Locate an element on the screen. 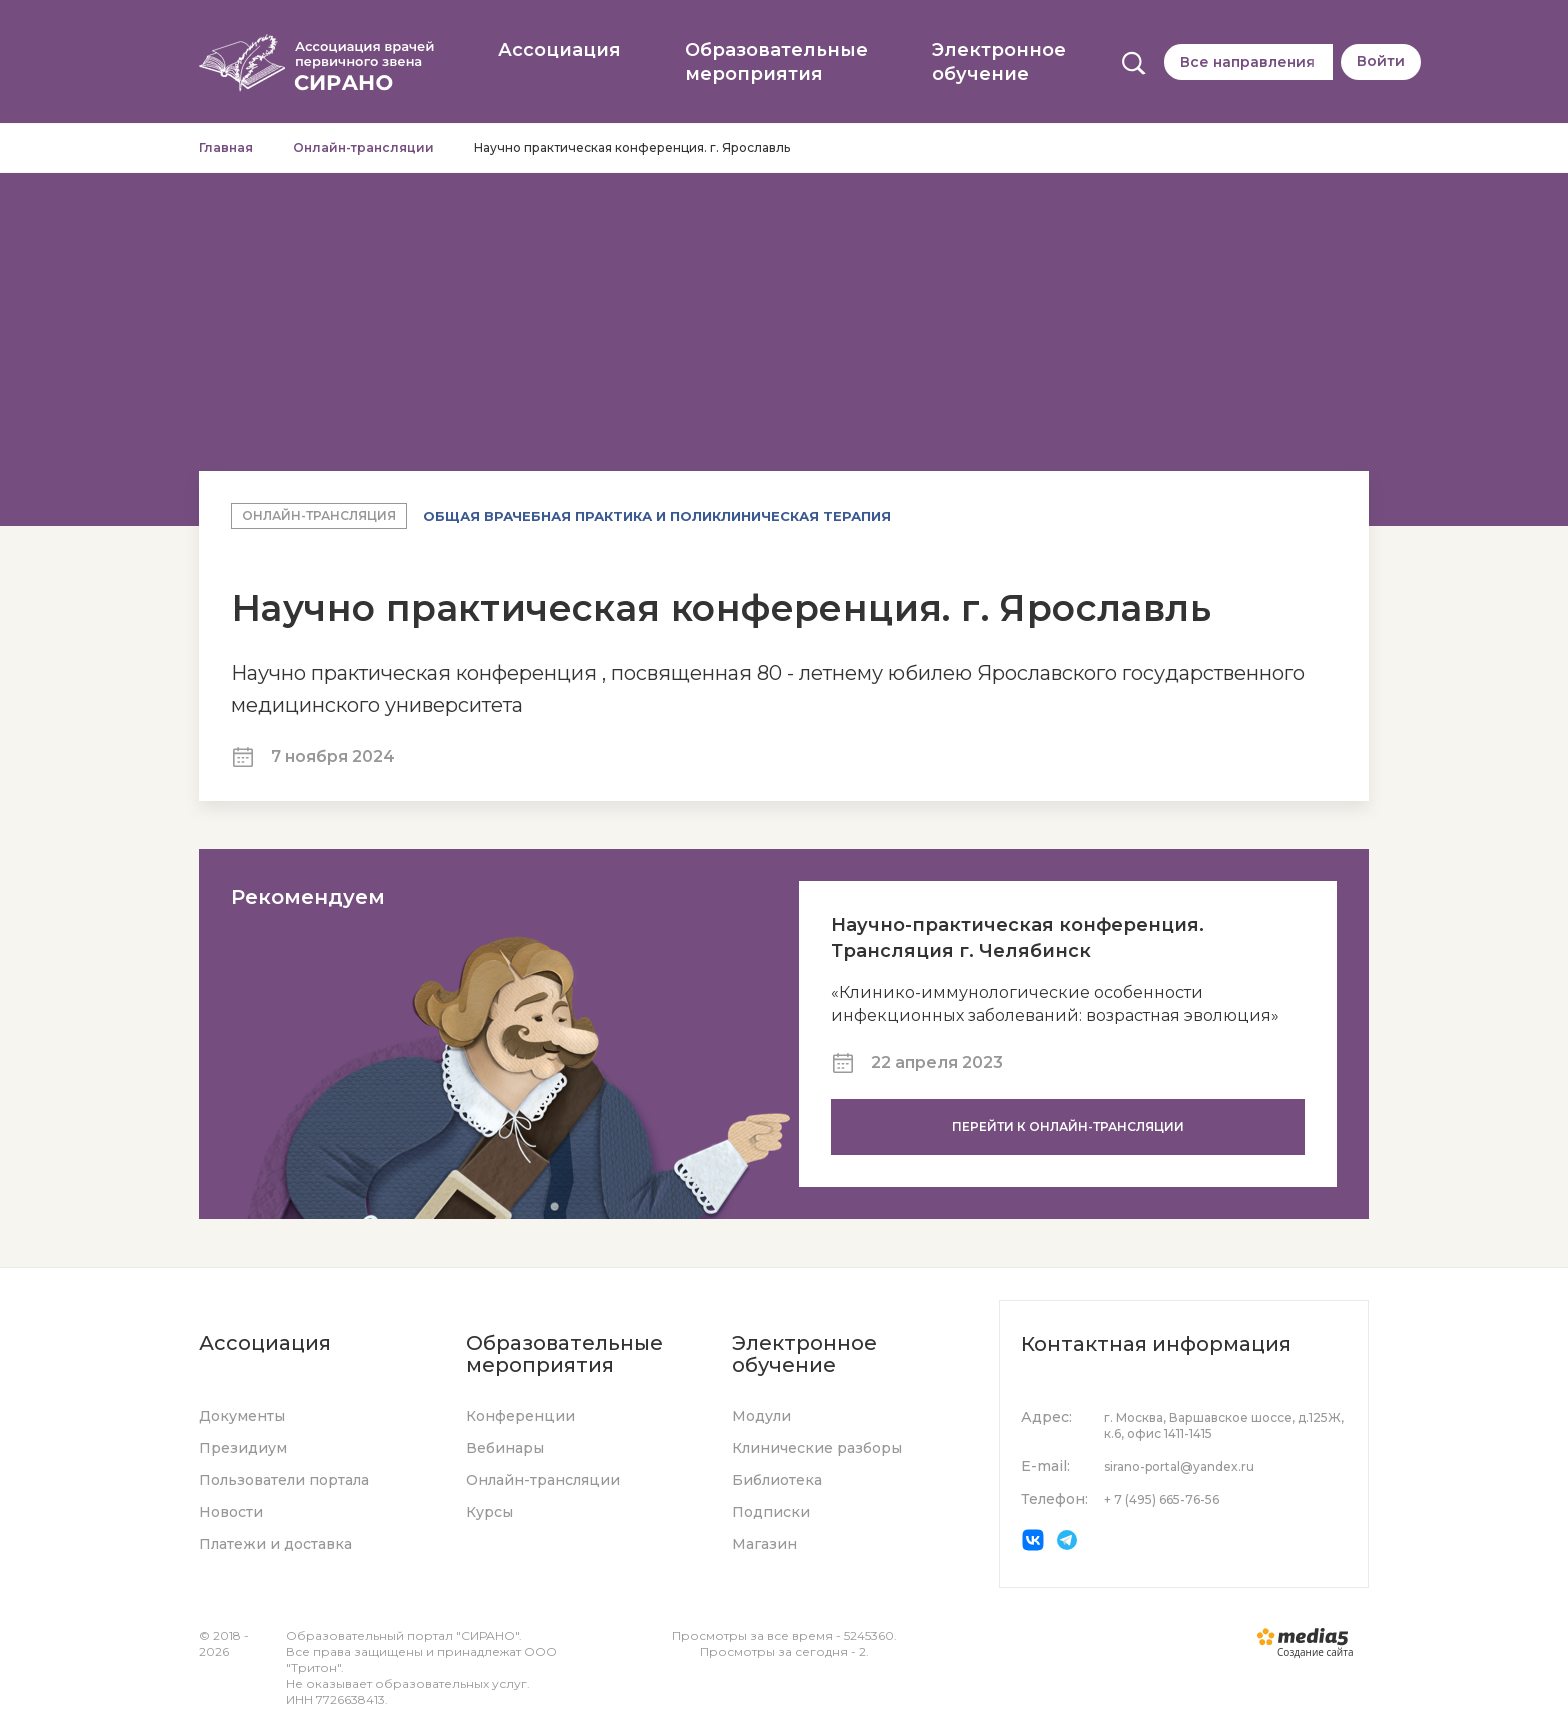  Вебинары is located at coordinates (505, 1448).